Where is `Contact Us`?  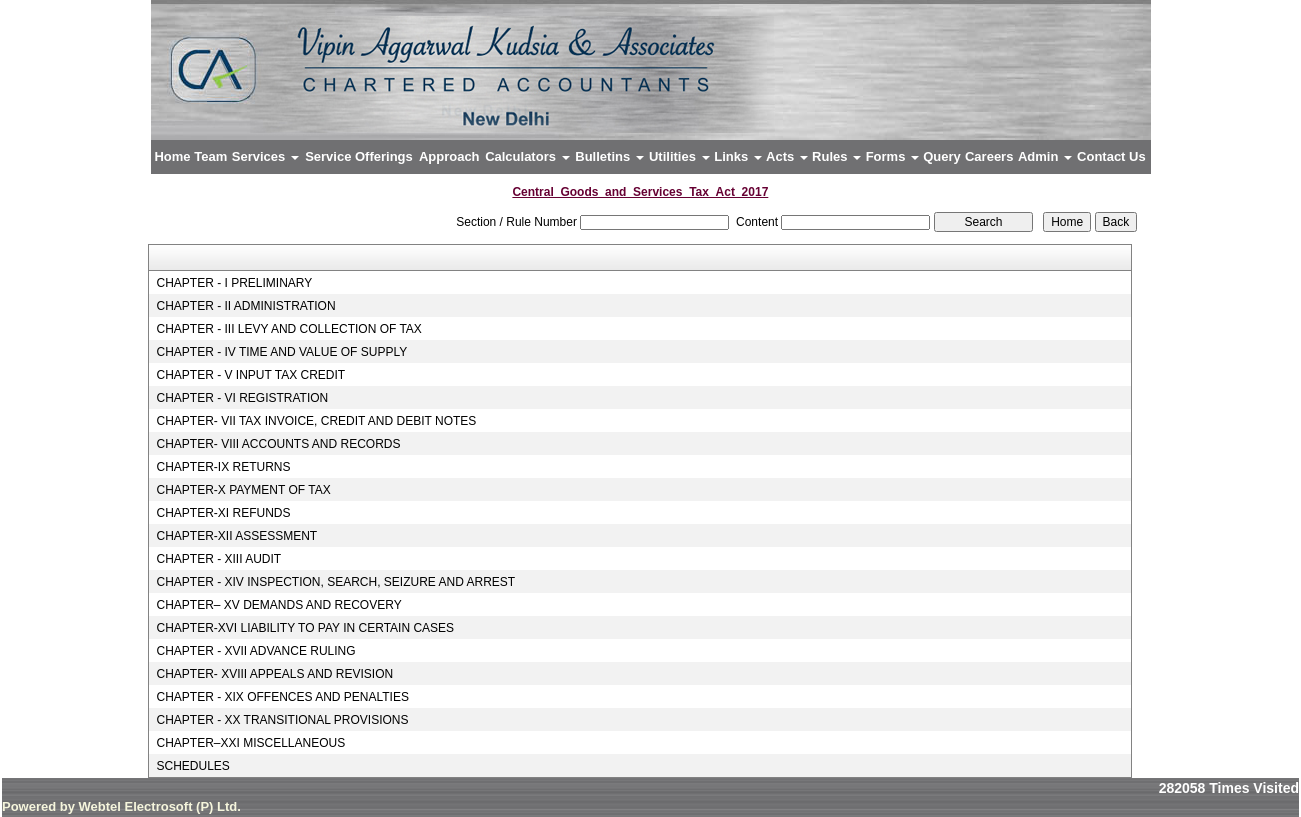
Contact Us is located at coordinates (1111, 156).